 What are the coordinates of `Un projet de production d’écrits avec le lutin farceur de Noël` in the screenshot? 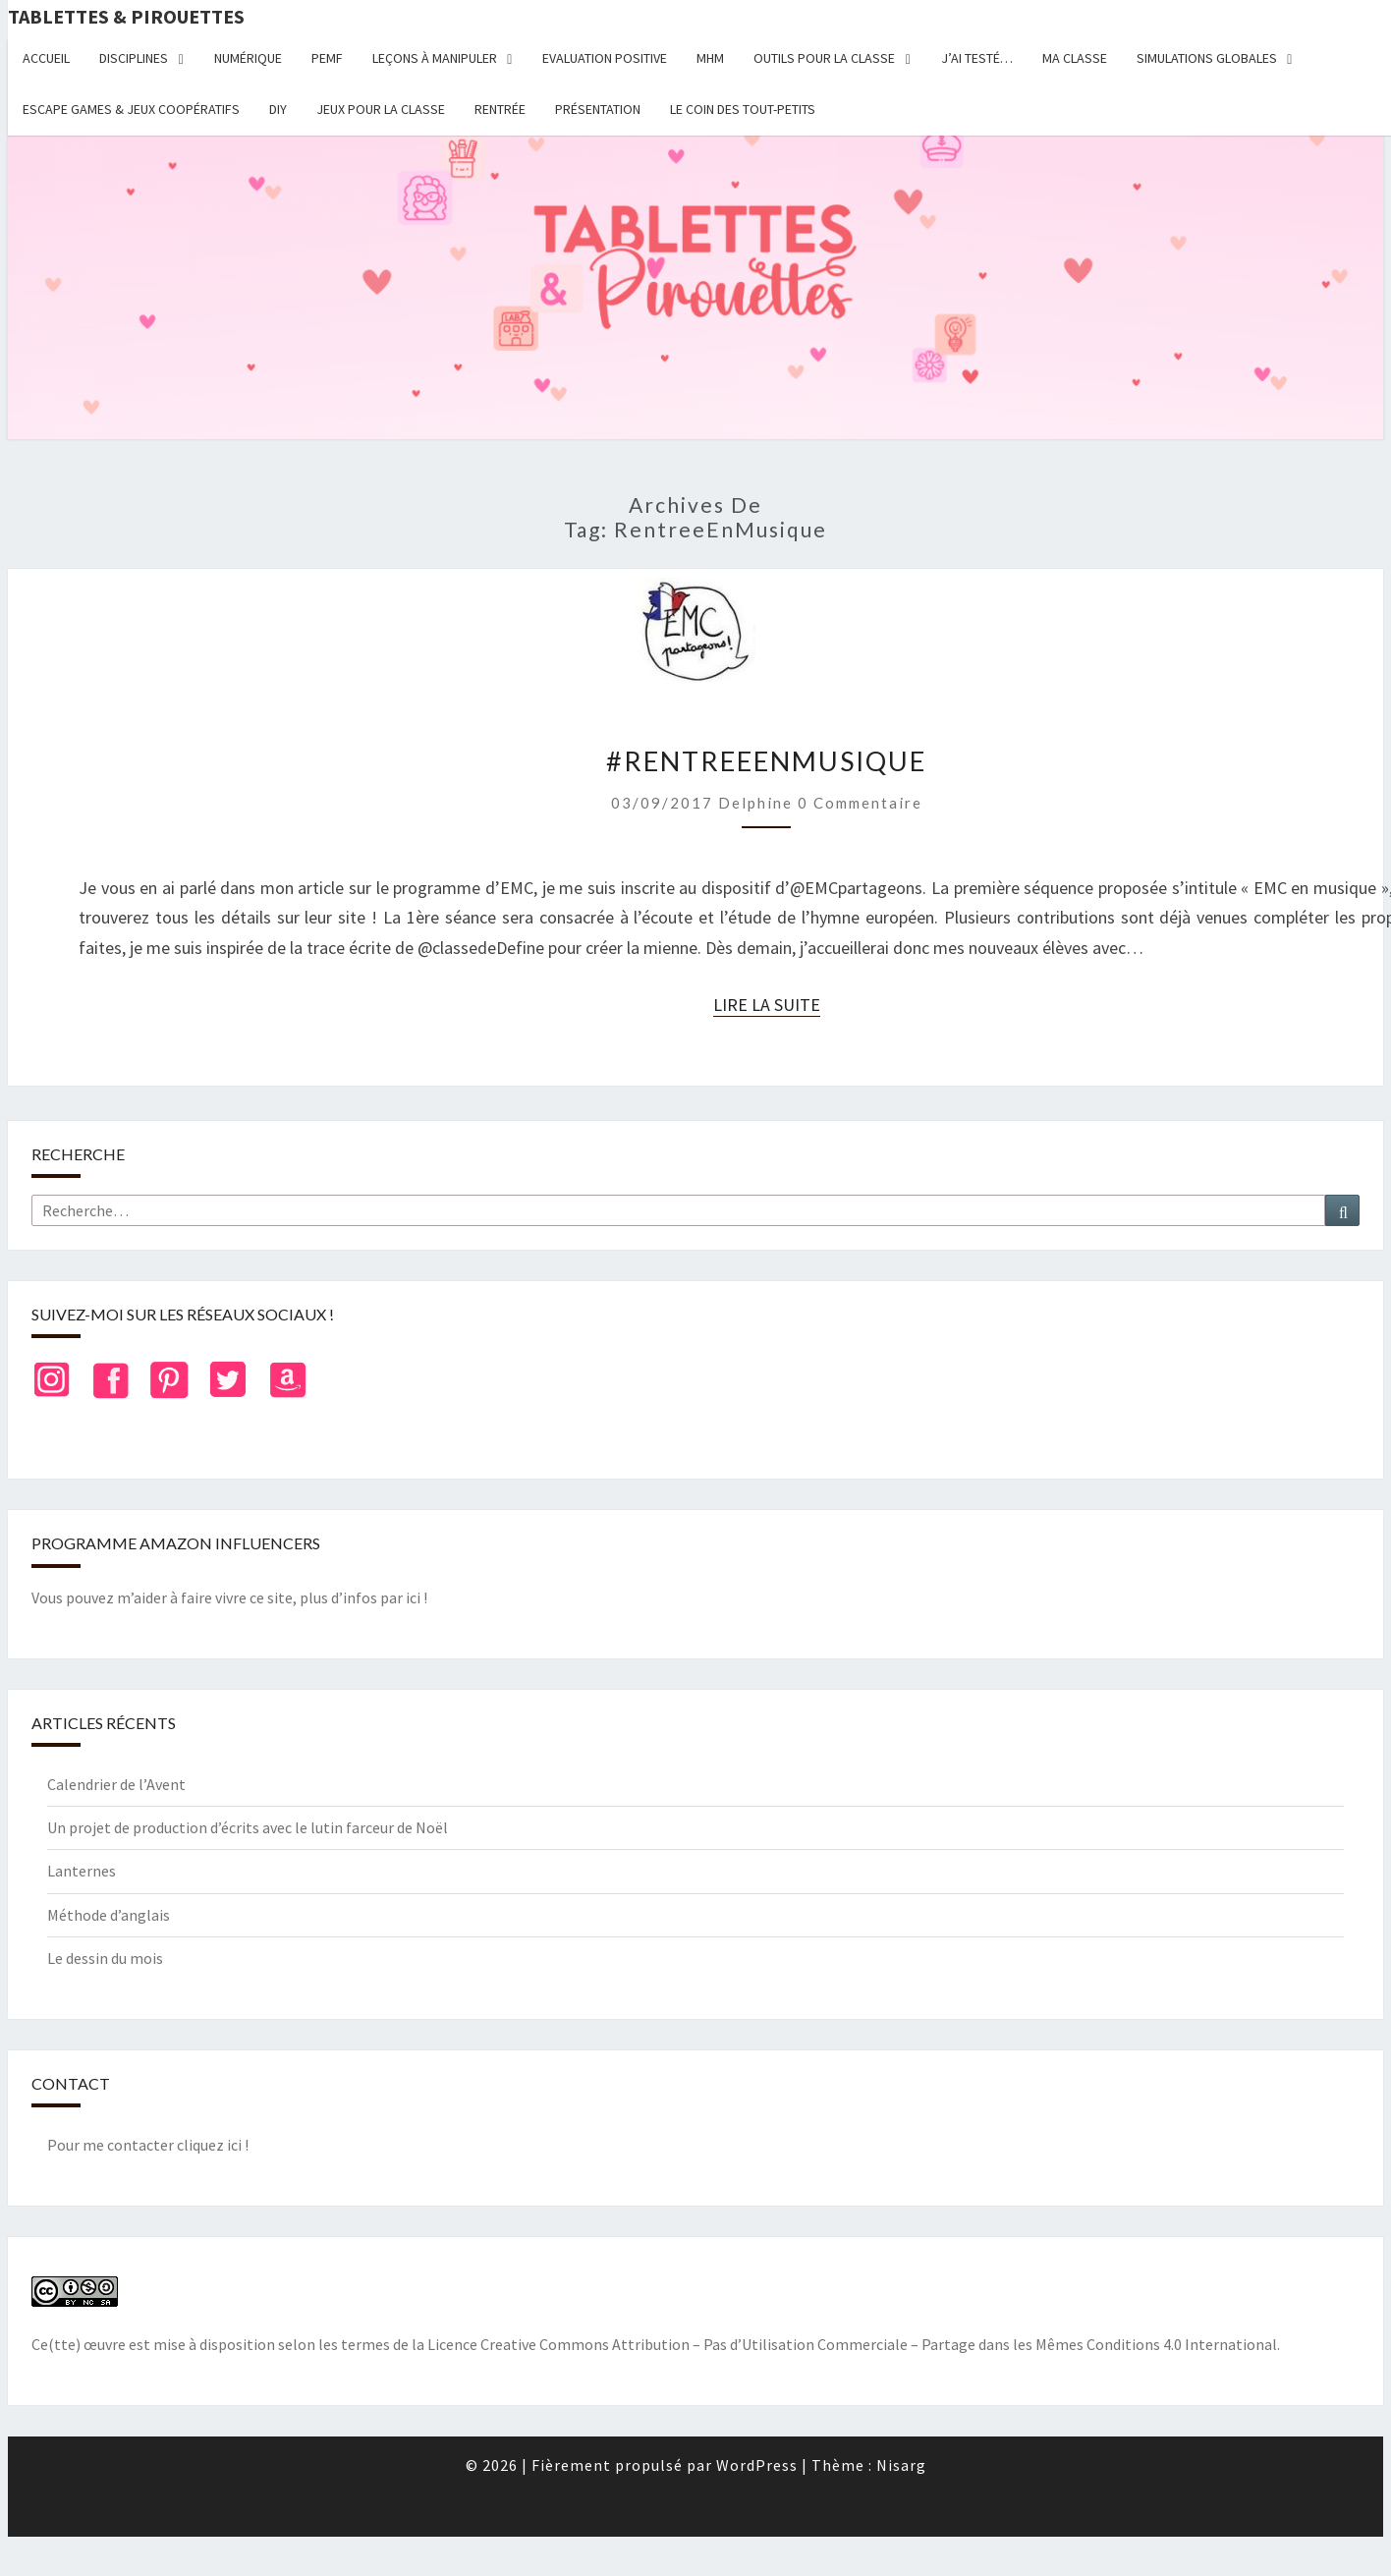 It's located at (247, 1827).